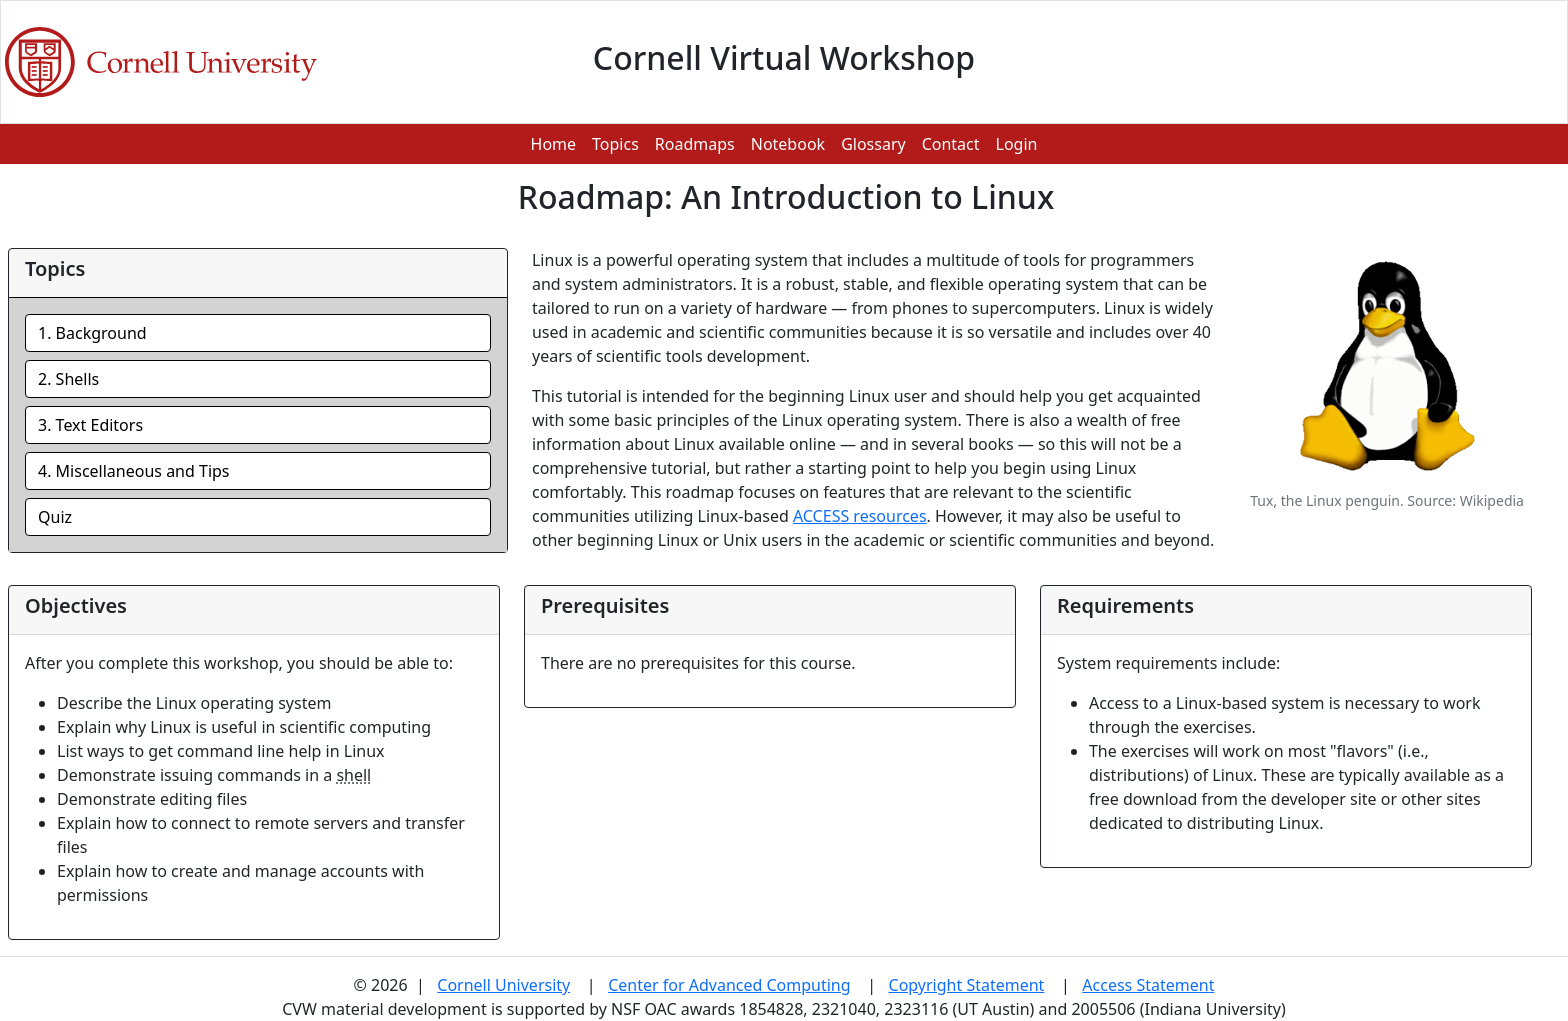 The image size is (1568, 1021). What do you see at coordinates (90, 425) in the screenshot?
I see `3. Text Editors` at bounding box center [90, 425].